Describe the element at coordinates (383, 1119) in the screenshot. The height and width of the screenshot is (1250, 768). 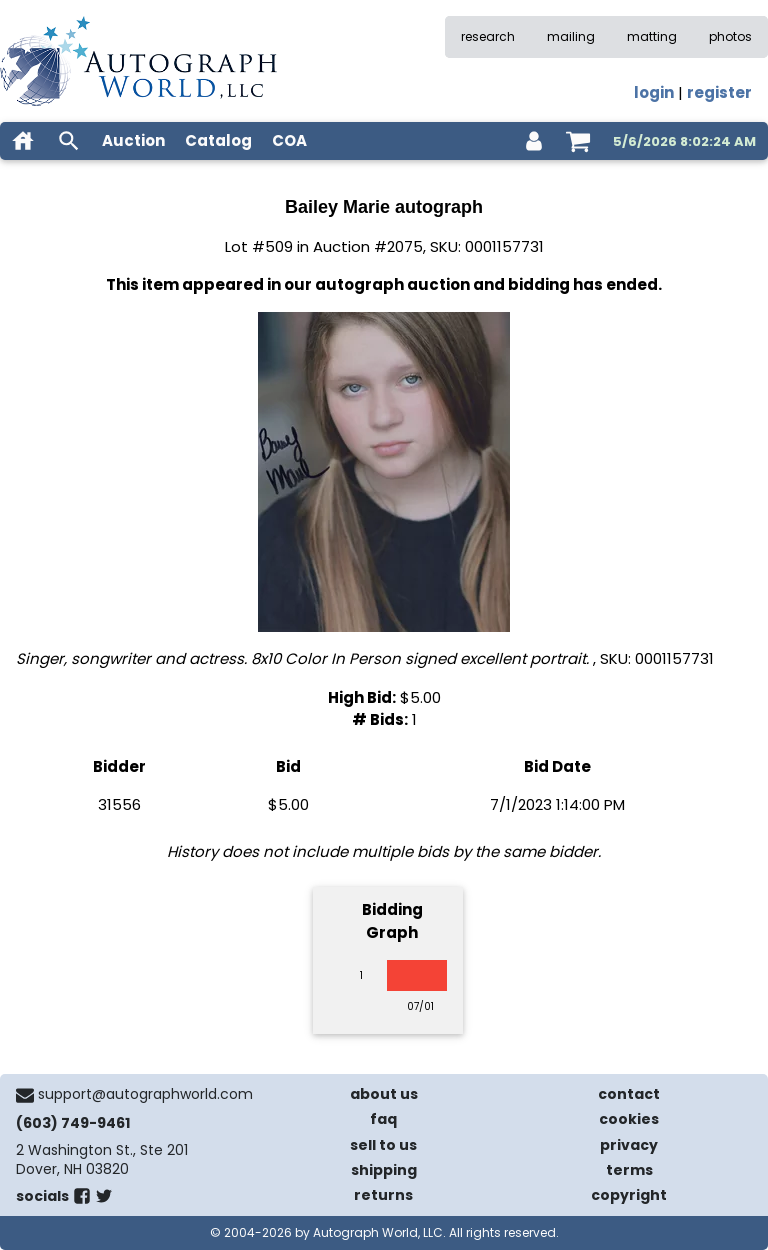
I see `faq [frequently asked questions]` at that location.